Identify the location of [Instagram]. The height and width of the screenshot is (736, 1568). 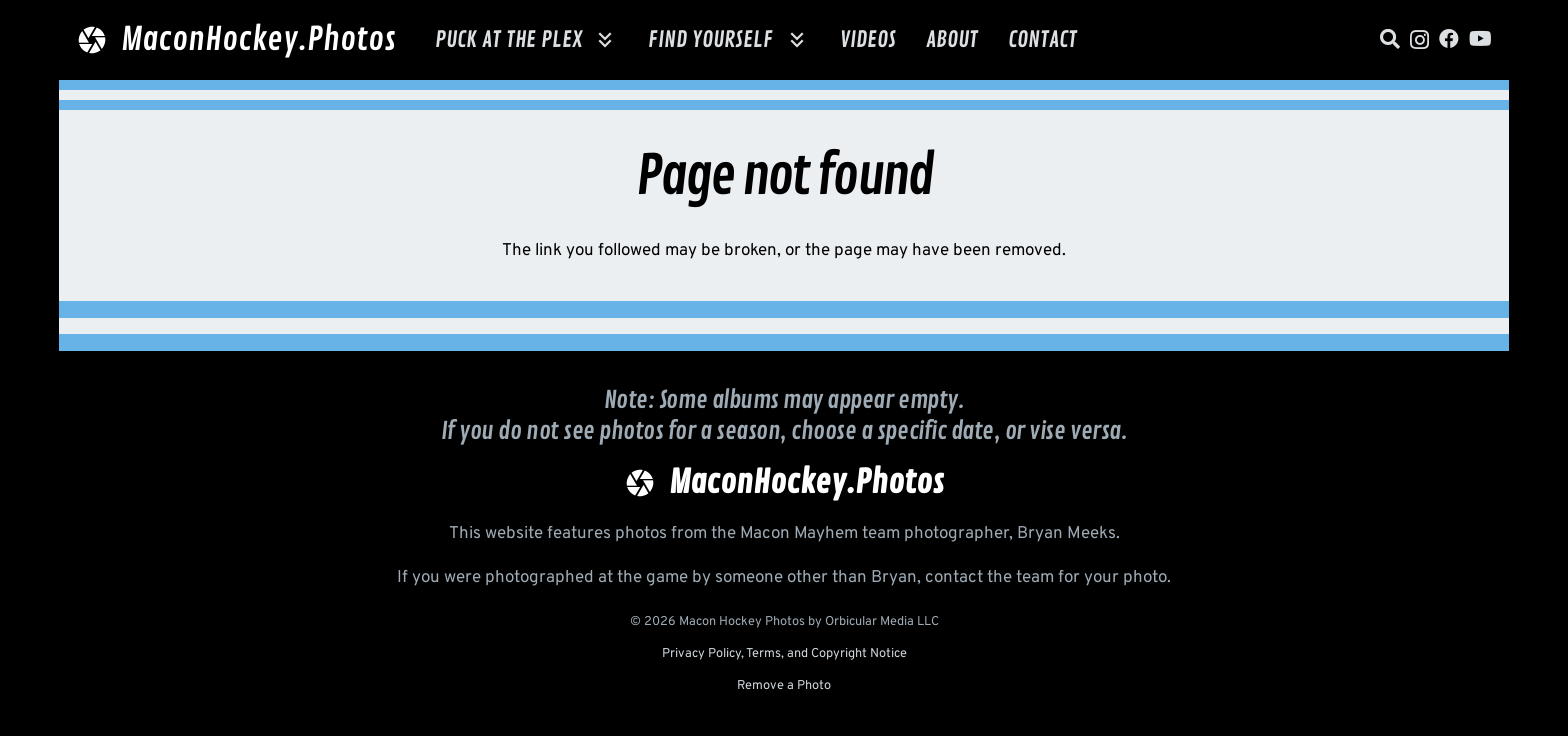
(1419, 40).